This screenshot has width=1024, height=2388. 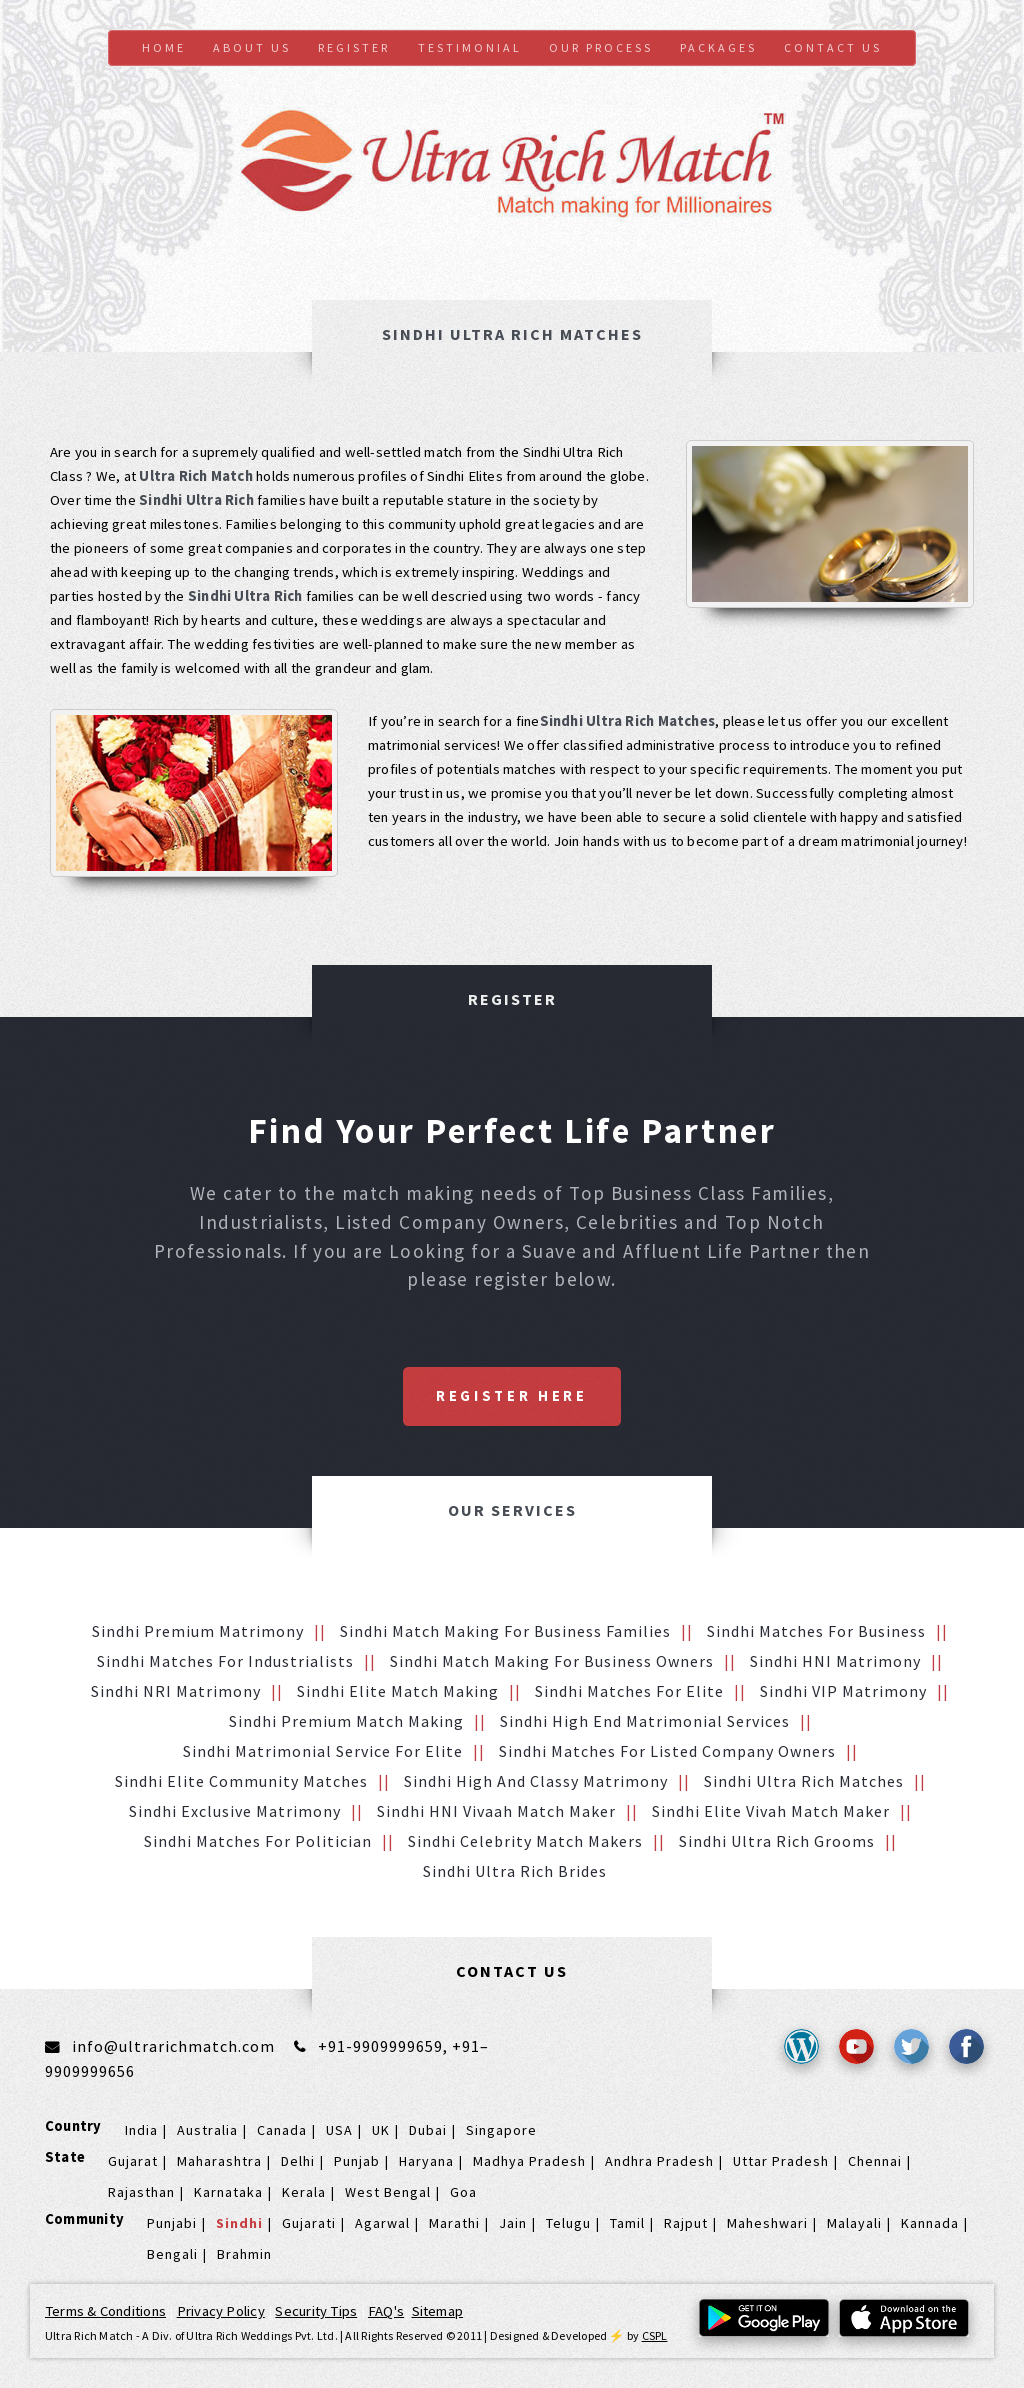 What do you see at coordinates (426, 2161) in the screenshot?
I see `Haryana` at bounding box center [426, 2161].